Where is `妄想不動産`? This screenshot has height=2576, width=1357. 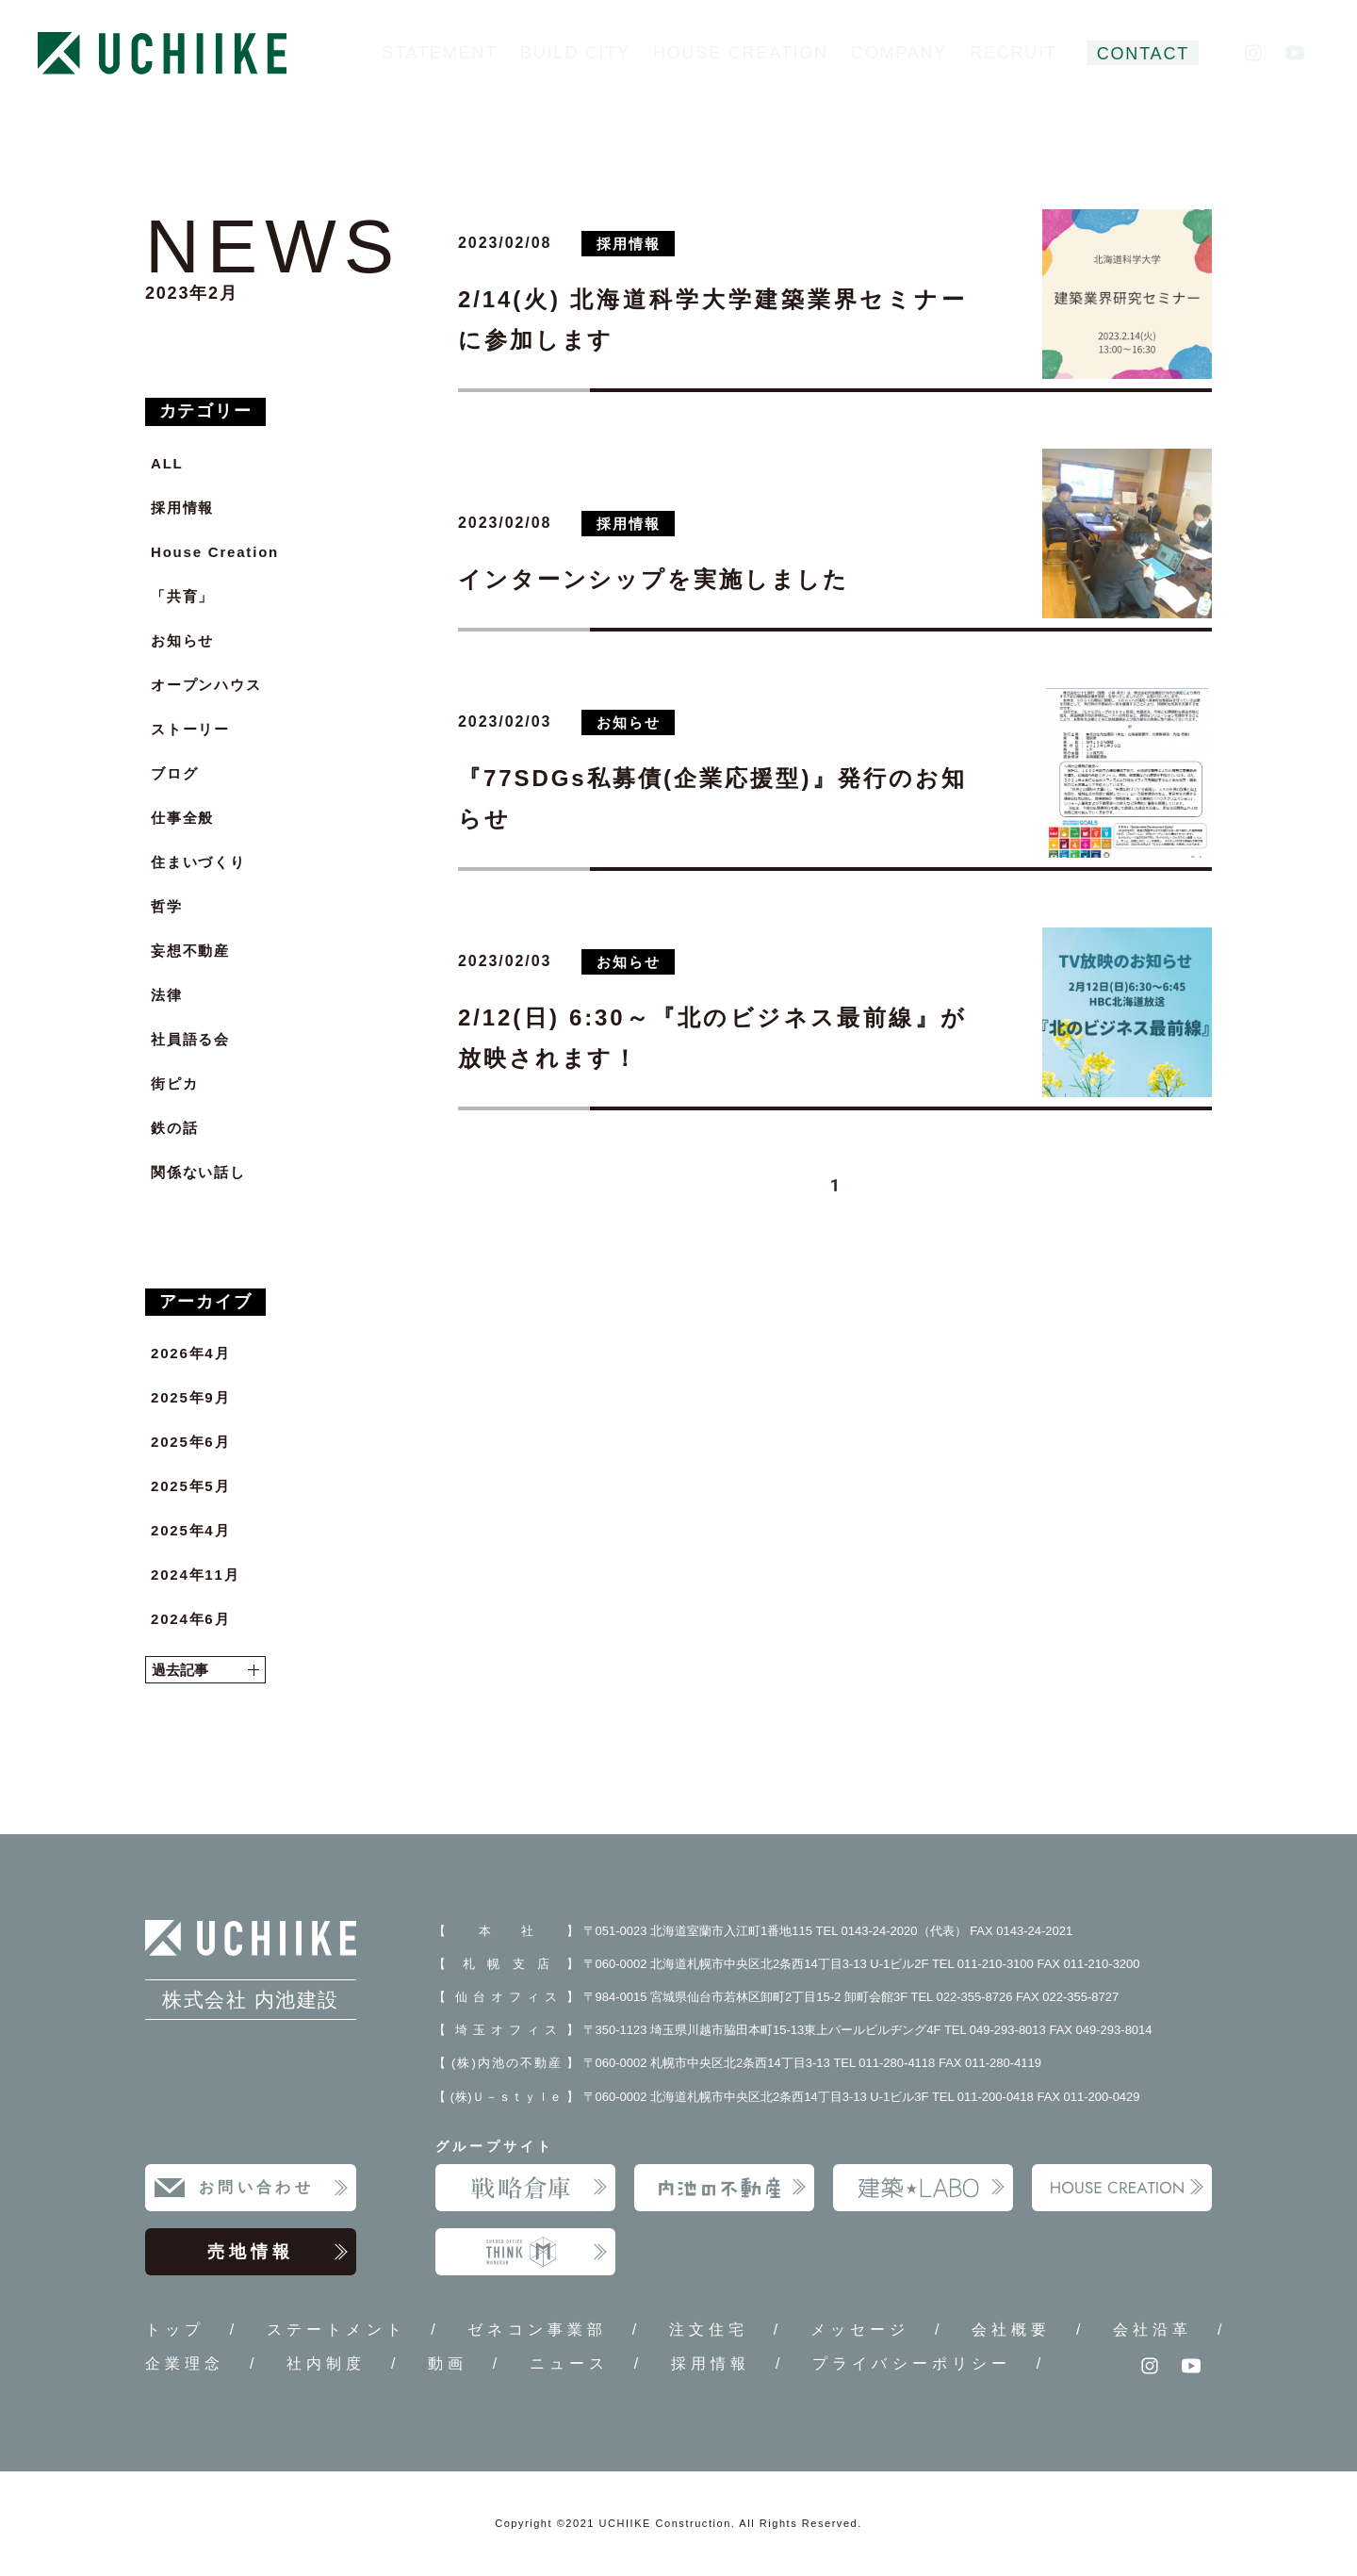
妄想不動産 is located at coordinates (190, 951).